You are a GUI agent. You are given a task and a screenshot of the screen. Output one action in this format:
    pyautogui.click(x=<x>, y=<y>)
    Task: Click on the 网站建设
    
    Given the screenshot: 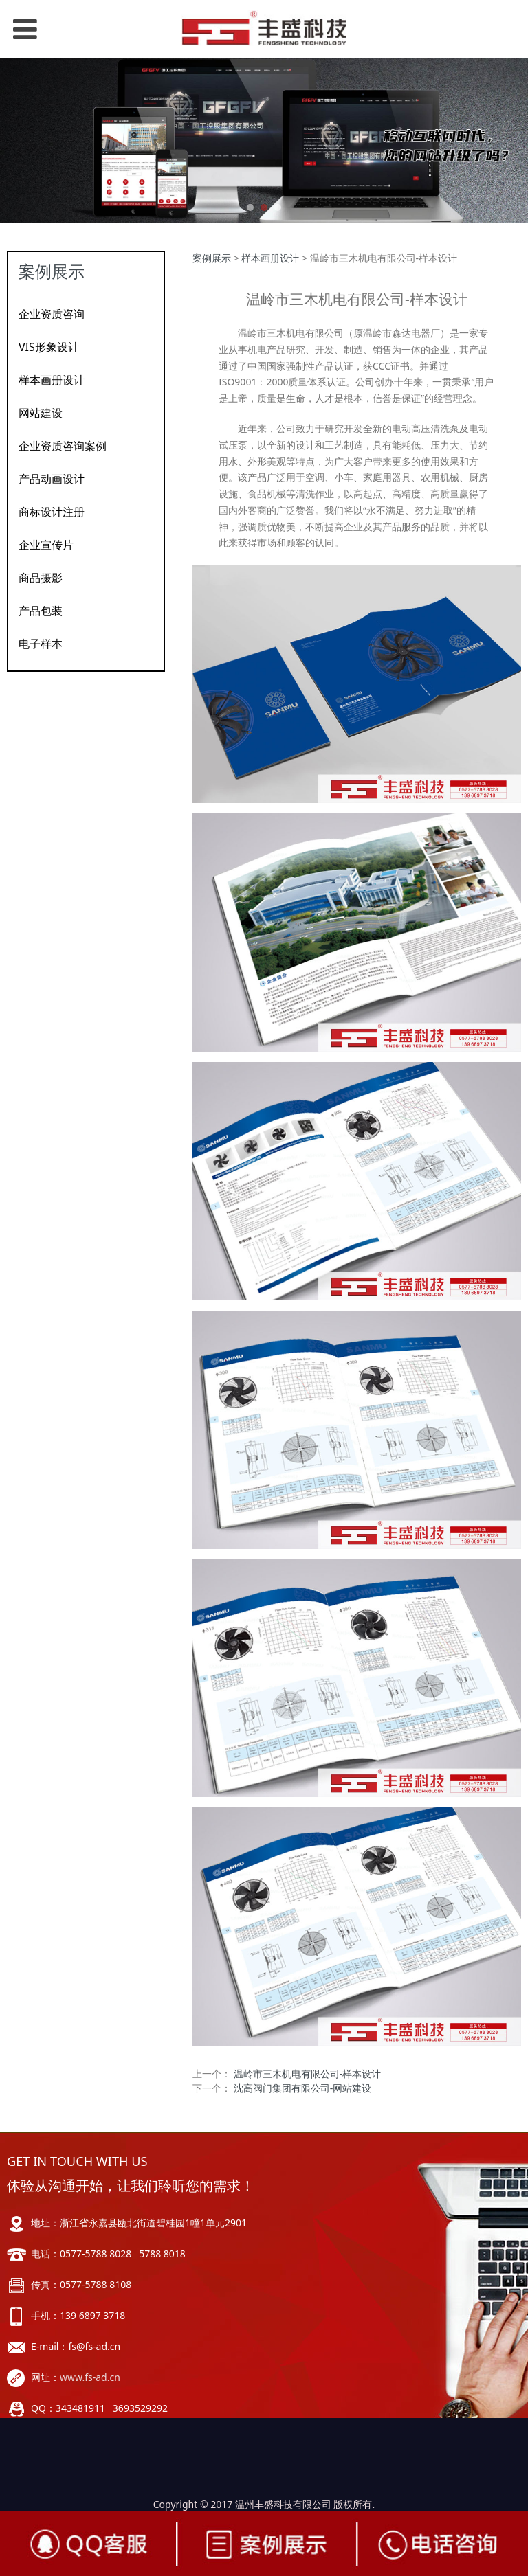 What is the action you would take?
    pyautogui.click(x=41, y=412)
    